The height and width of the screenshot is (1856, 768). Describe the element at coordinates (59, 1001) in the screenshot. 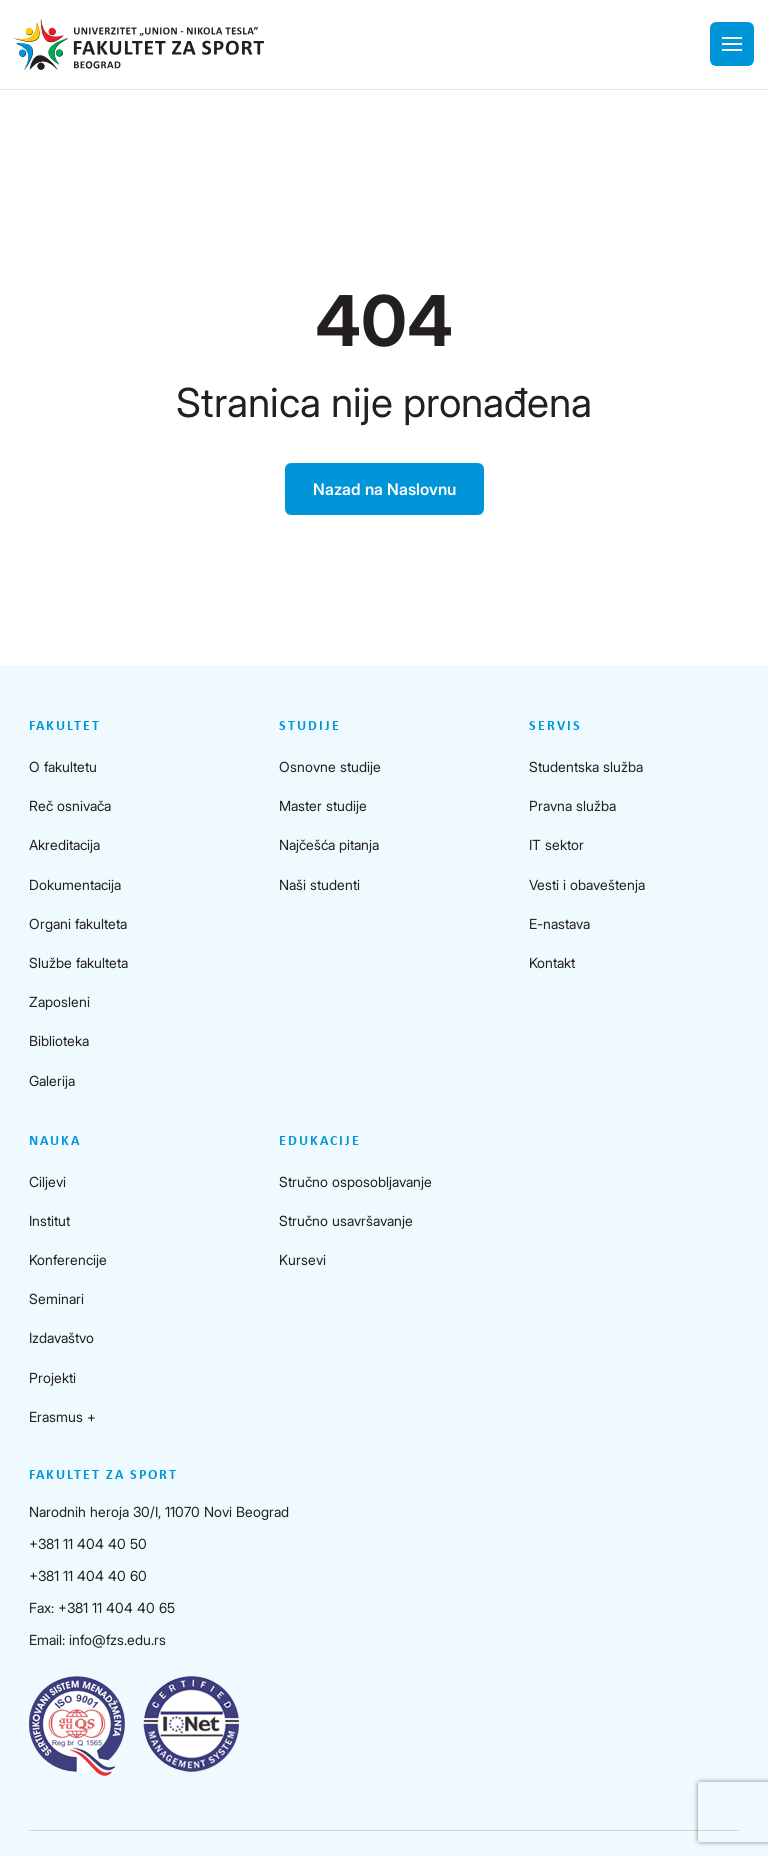

I see `Zaposleni` at that location.